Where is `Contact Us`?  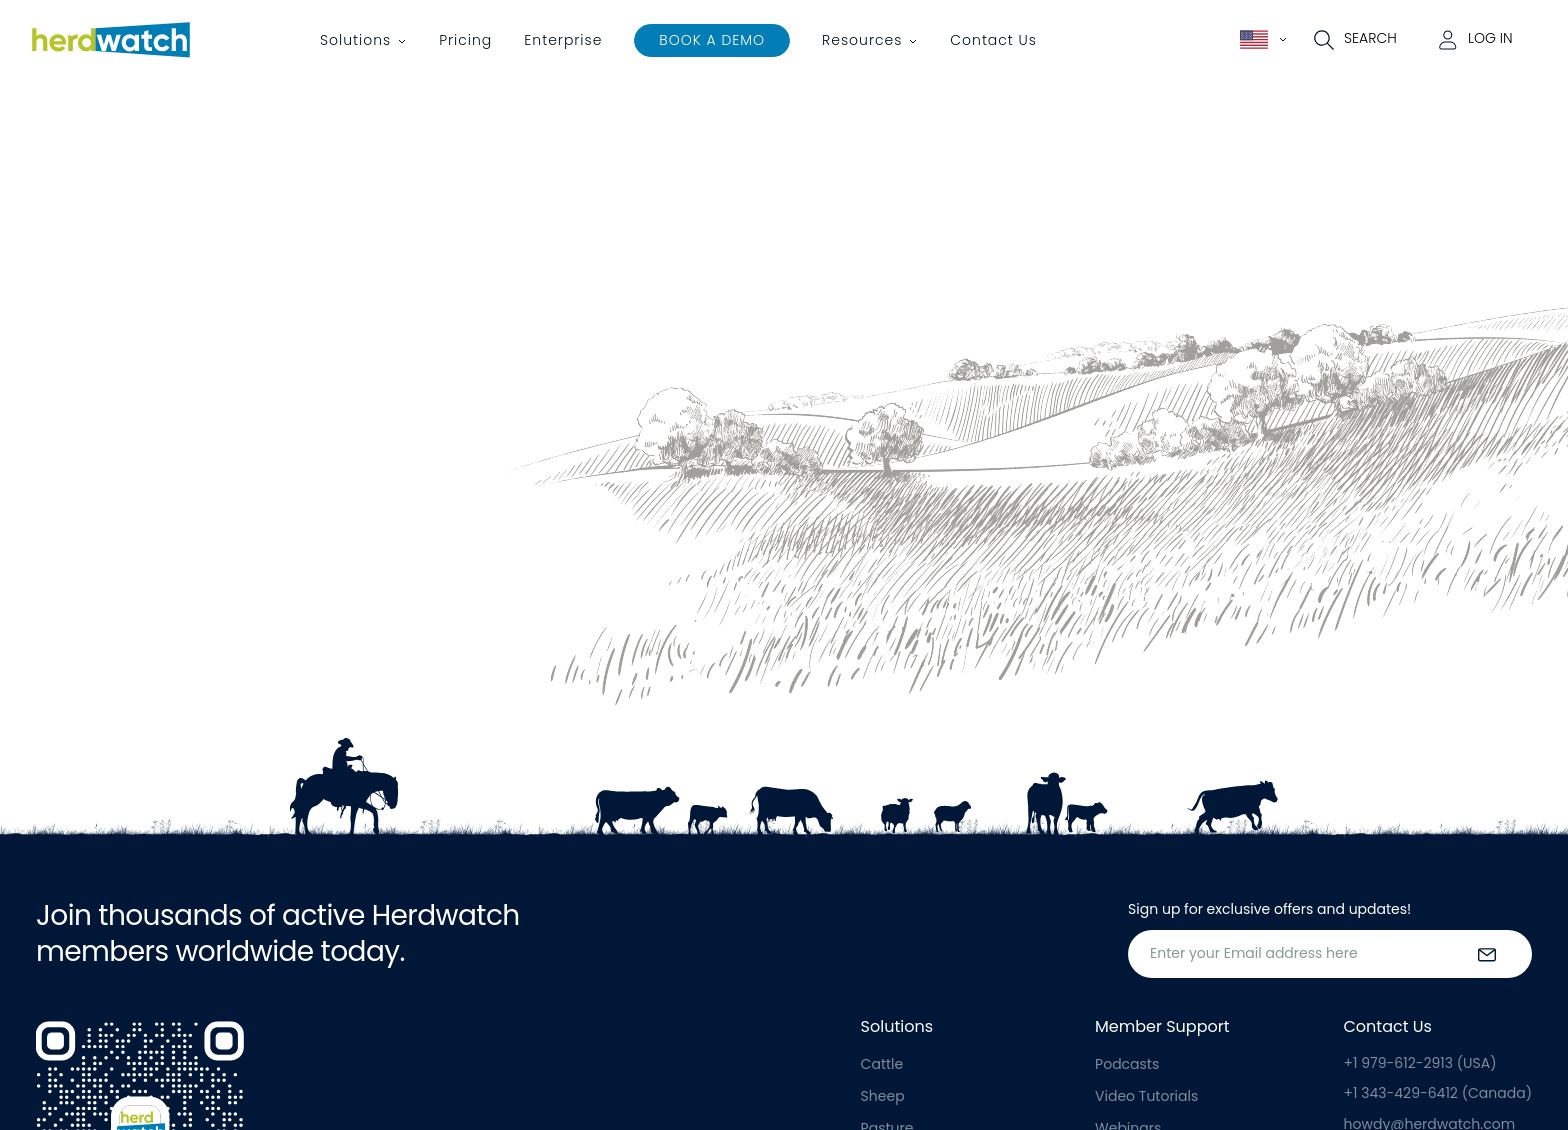 Contact Us is located at coordinates (993, 40).